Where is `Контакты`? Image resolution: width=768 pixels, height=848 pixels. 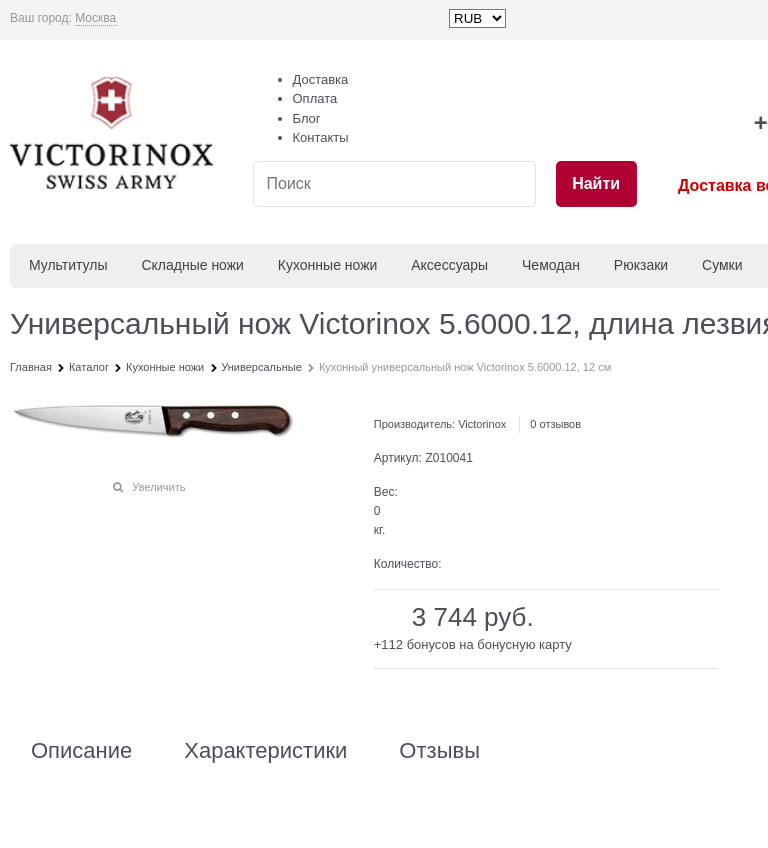 Контакты is located at coordinates (321, 137).